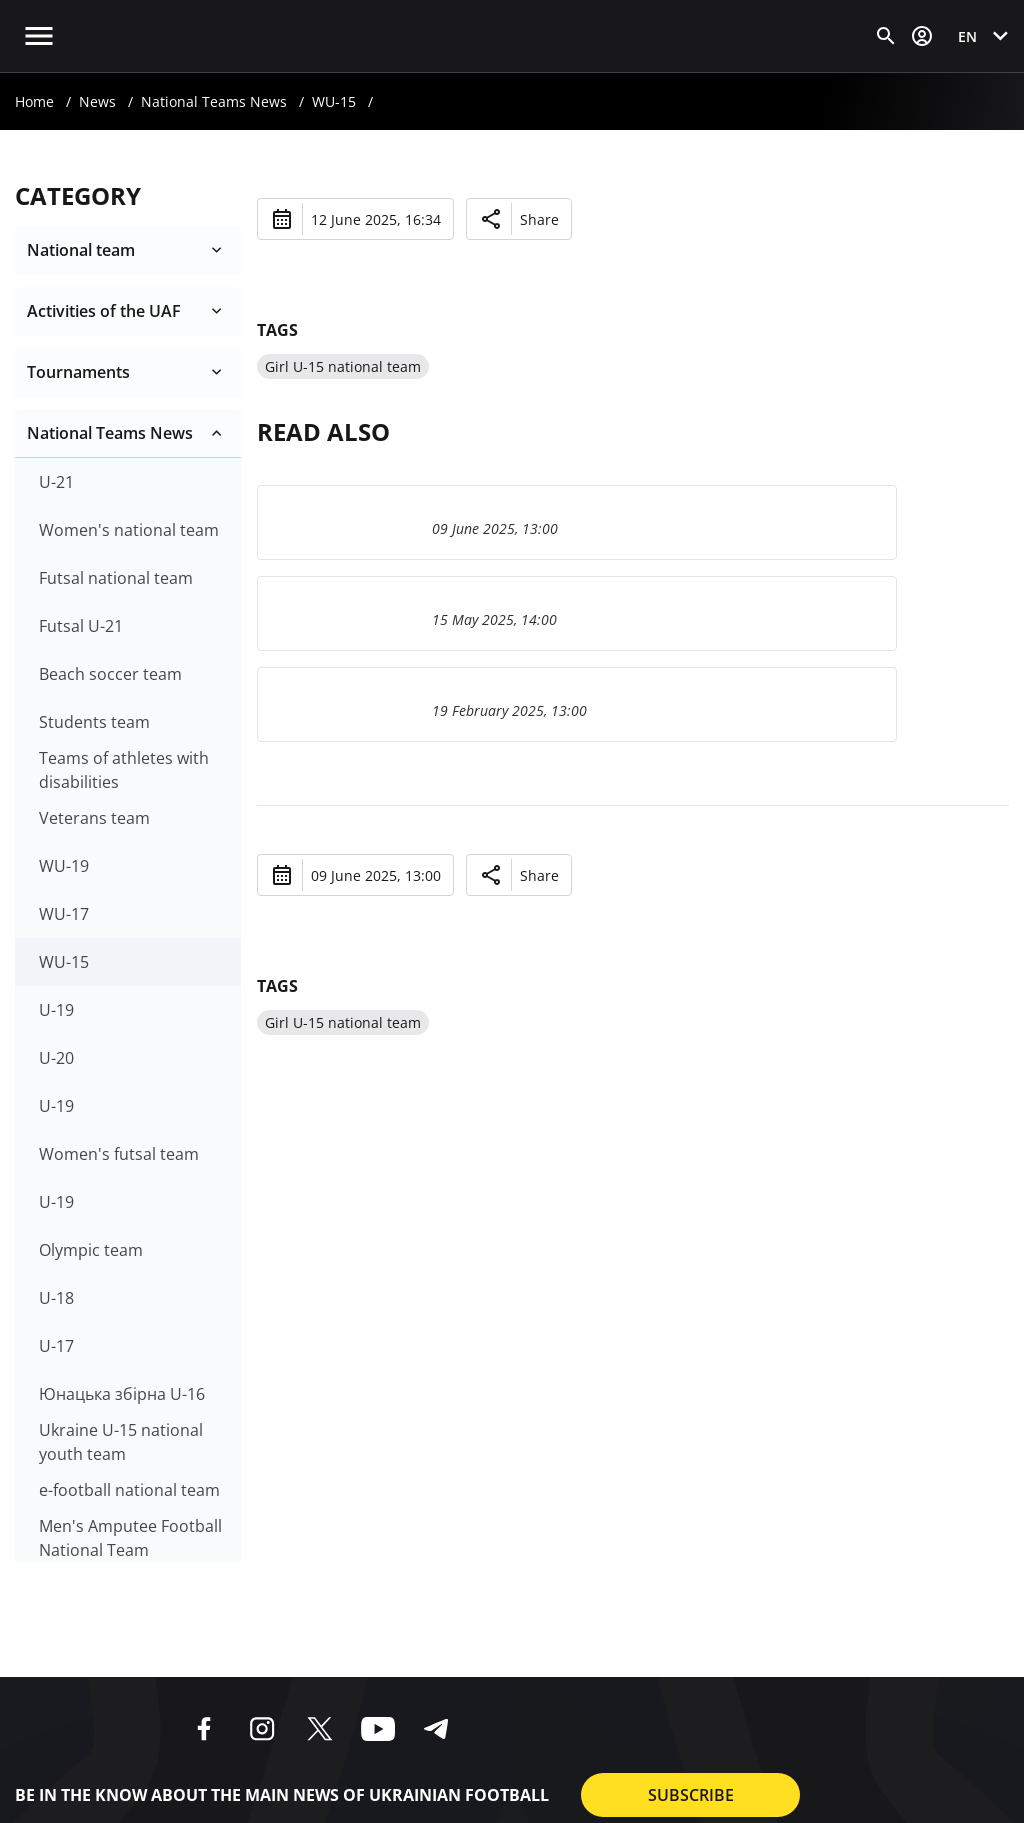 The width and height of the screenshot is (1024, 1823). Describe the element at coordinates (116, 578) in the screenshot. I see `Futsal national team` at that location.